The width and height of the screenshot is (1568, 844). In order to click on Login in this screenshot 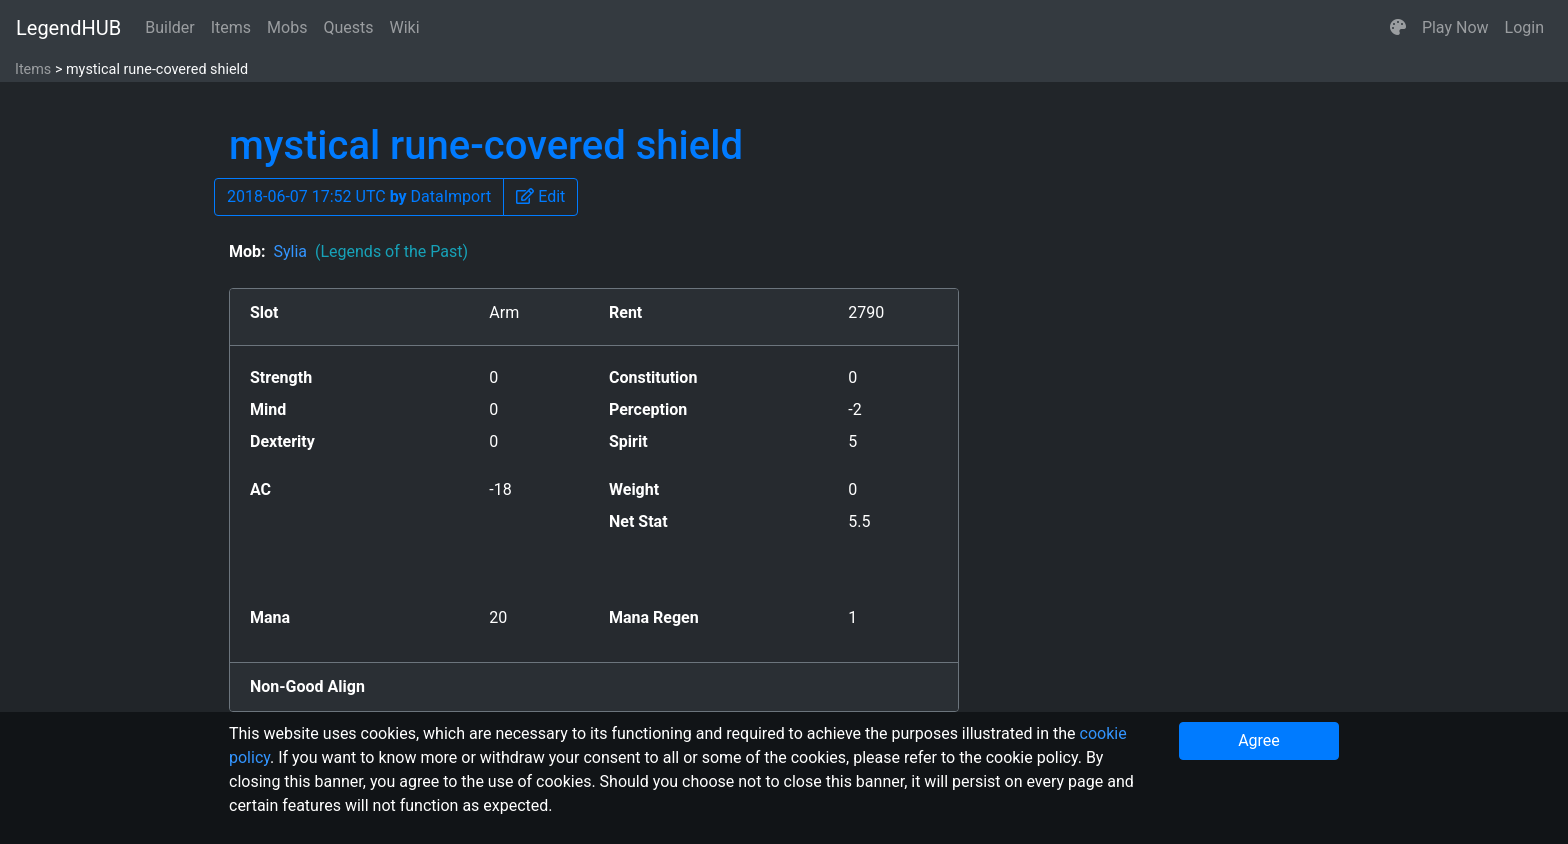, I will do `click(1524, 27)`.